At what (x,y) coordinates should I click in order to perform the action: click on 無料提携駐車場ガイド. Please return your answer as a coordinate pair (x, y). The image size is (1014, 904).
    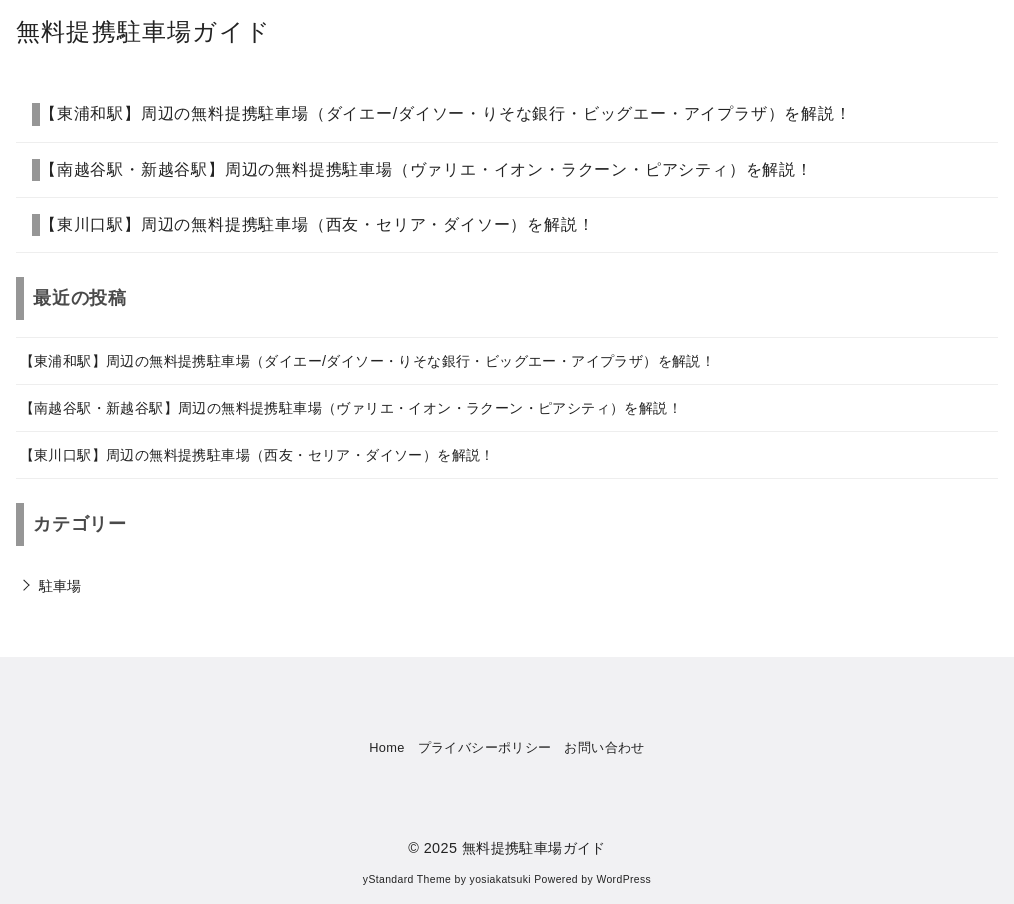
    Looking at the image, I should click on (143, 31).